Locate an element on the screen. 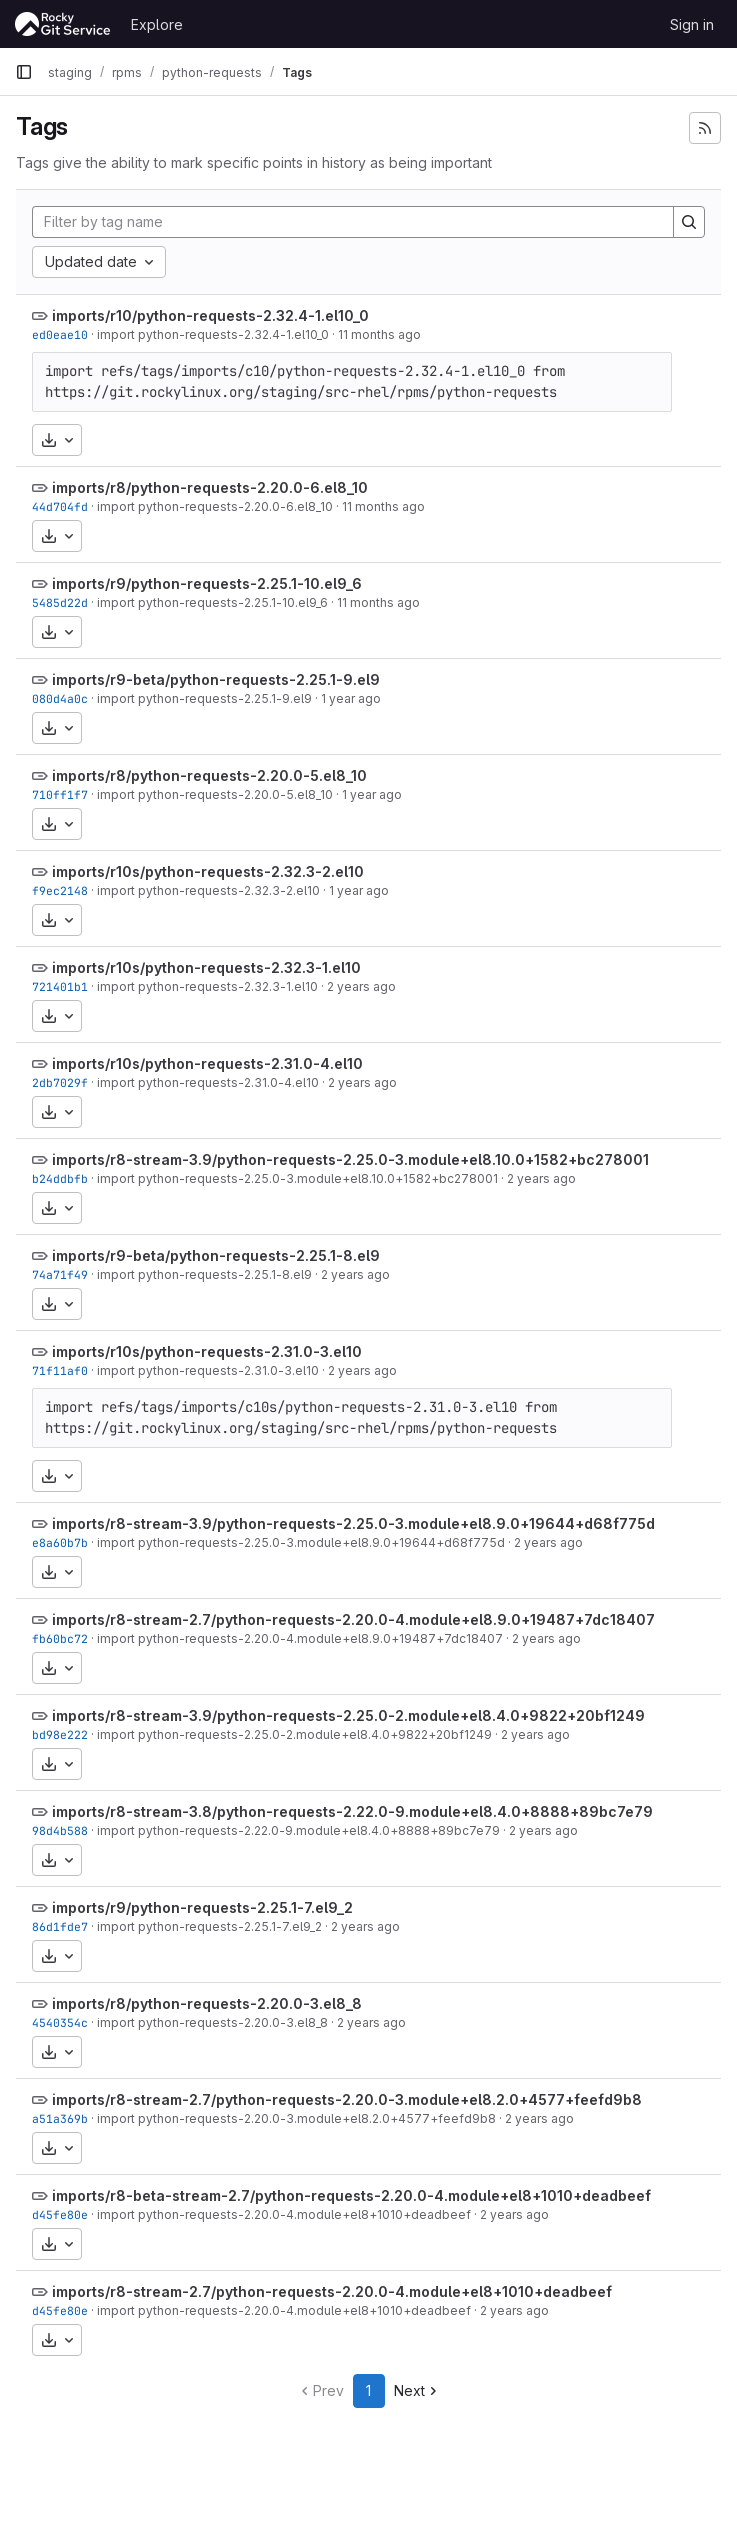 The width and height of the screenshot is (737, 2524). 1 year ago [Oct 30, 2024 4:02am] is located at coordinates (359, 890).